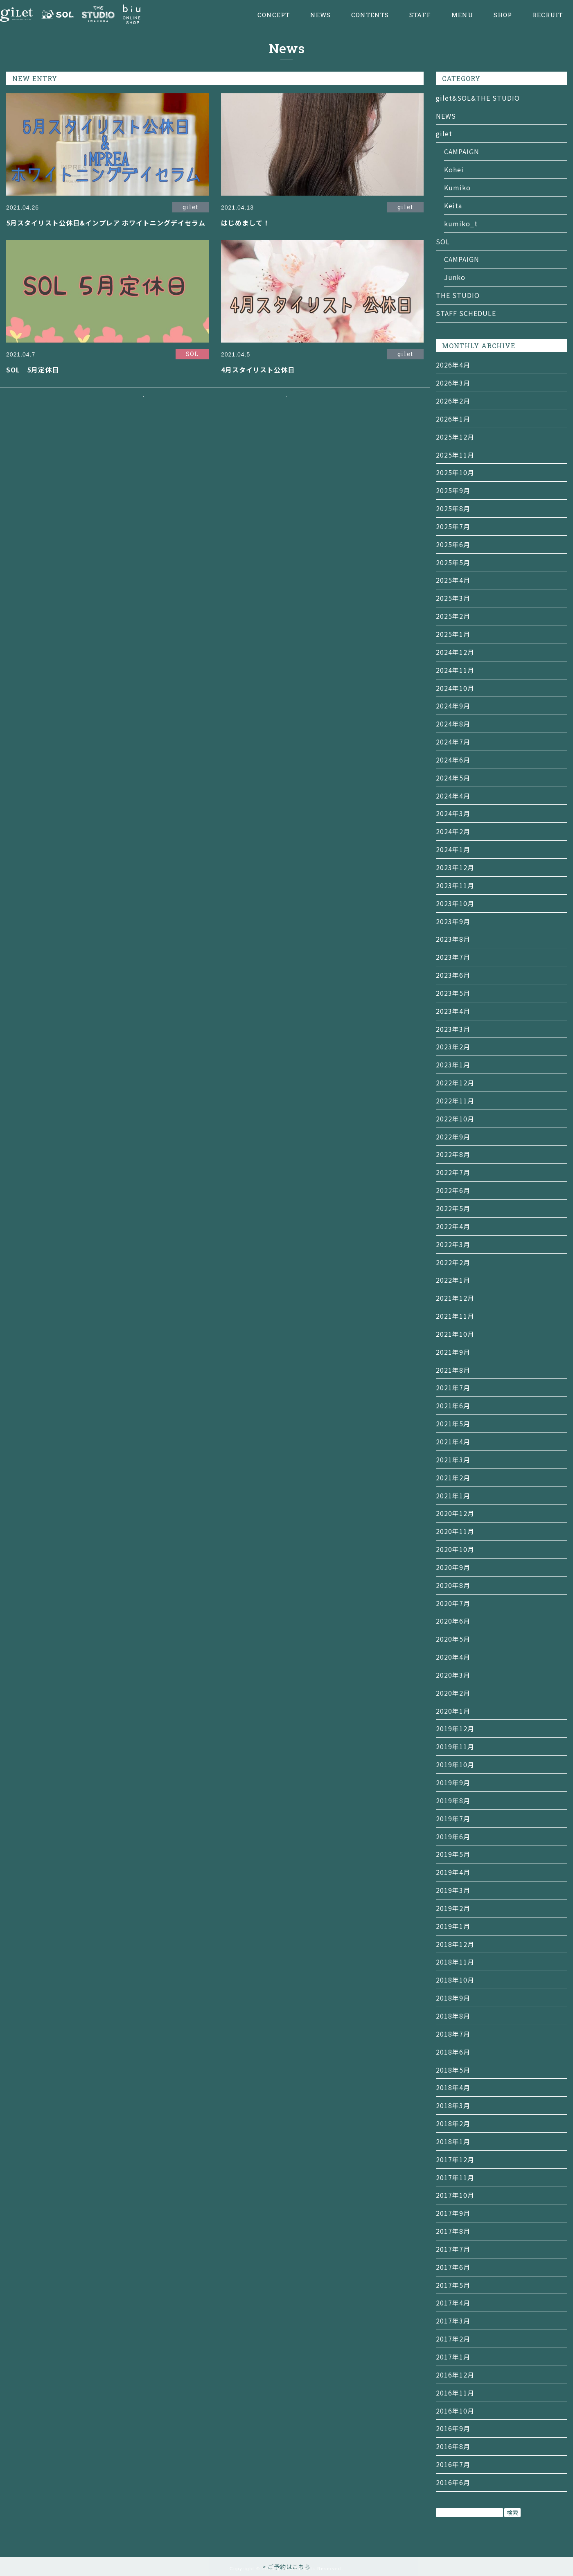 This screenshot has width=573, height=2576. I want to click on 2017年9月, so click(453, 2213).